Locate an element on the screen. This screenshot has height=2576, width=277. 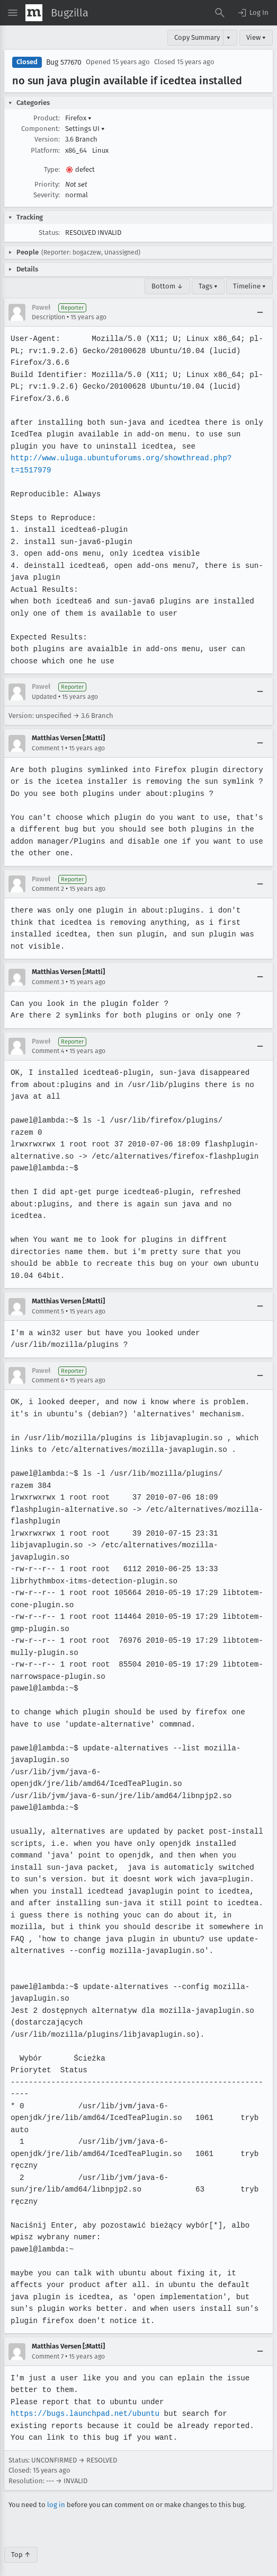
Bug 577670 is located at coordinates (64, 62).